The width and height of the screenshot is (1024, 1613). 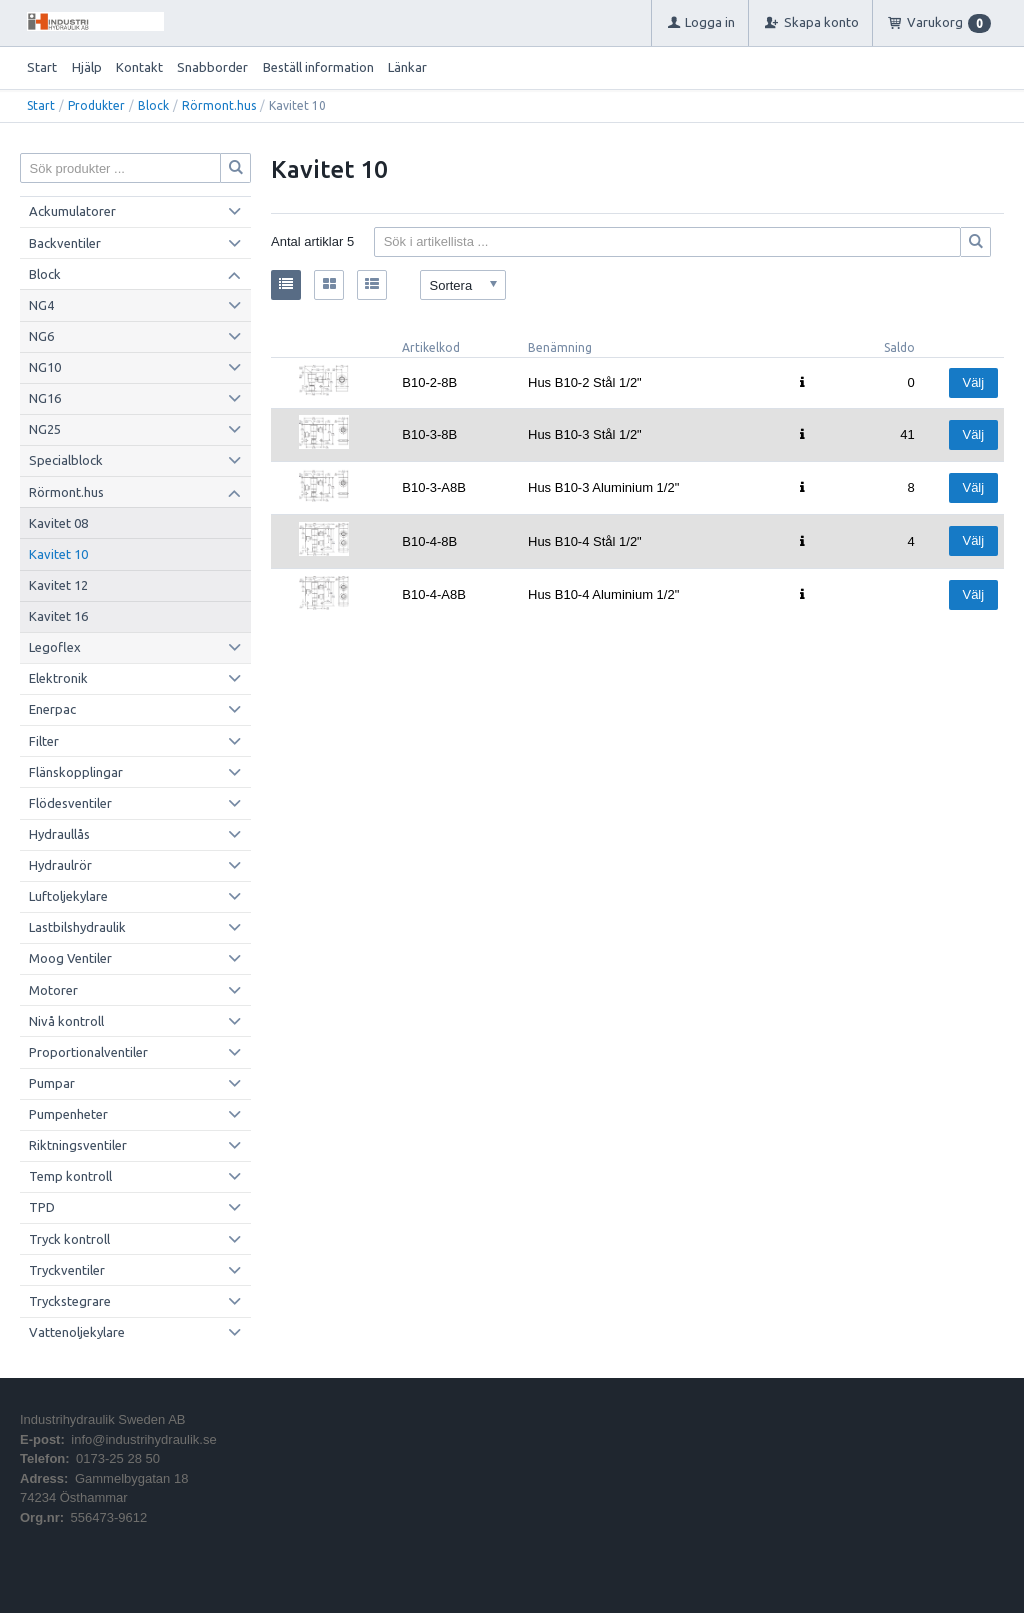 What do you see at coordinates (67, 1270) in the screenshot?
I see `Tryckventiler` at bounding box center [67, 1270].